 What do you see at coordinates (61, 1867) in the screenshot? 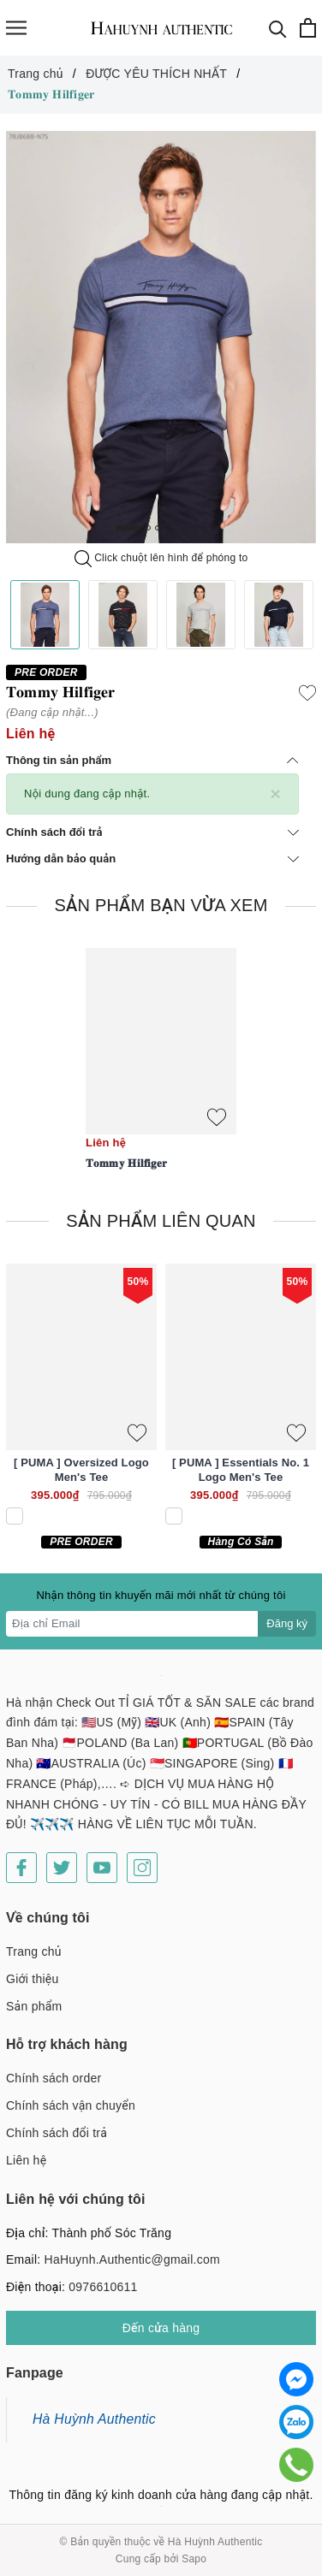
I see `[Twitter]` at bounding box center [61, 1867].